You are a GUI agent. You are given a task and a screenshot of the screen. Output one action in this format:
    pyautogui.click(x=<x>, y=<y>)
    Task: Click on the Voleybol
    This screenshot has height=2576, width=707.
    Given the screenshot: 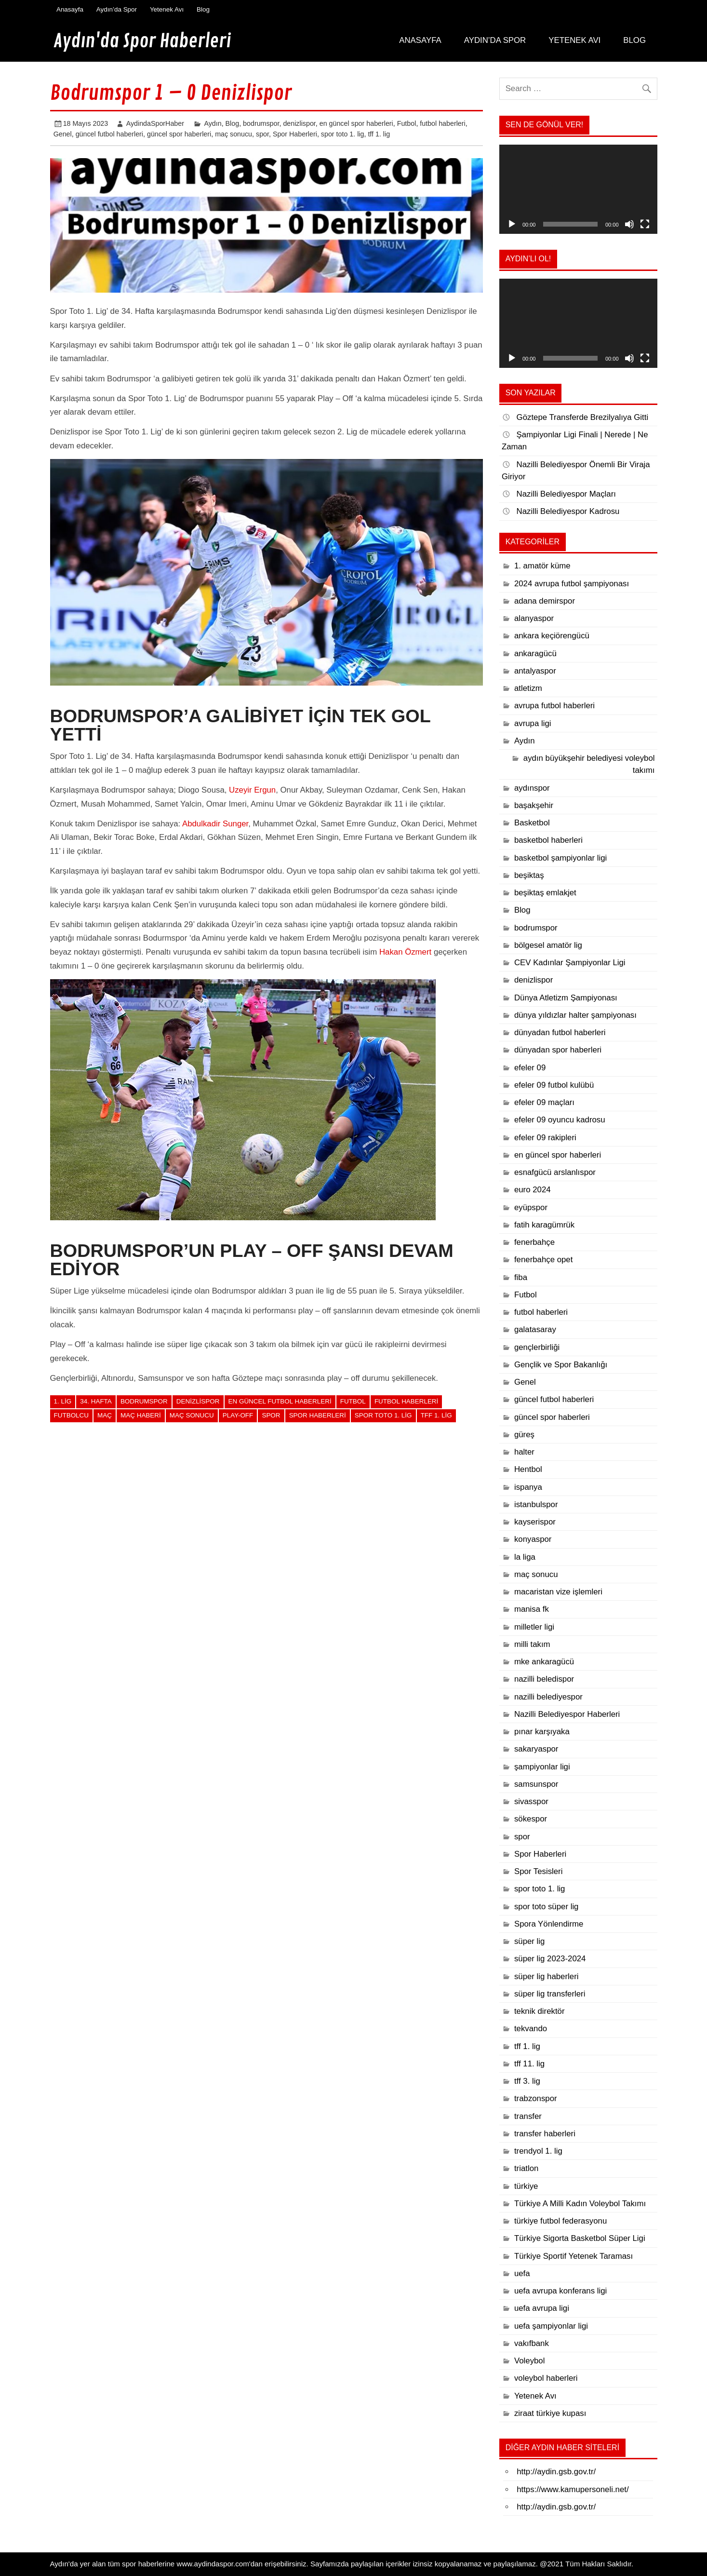 What is the action you would take?
    pyautogui.click(x=529, y=2360)
    